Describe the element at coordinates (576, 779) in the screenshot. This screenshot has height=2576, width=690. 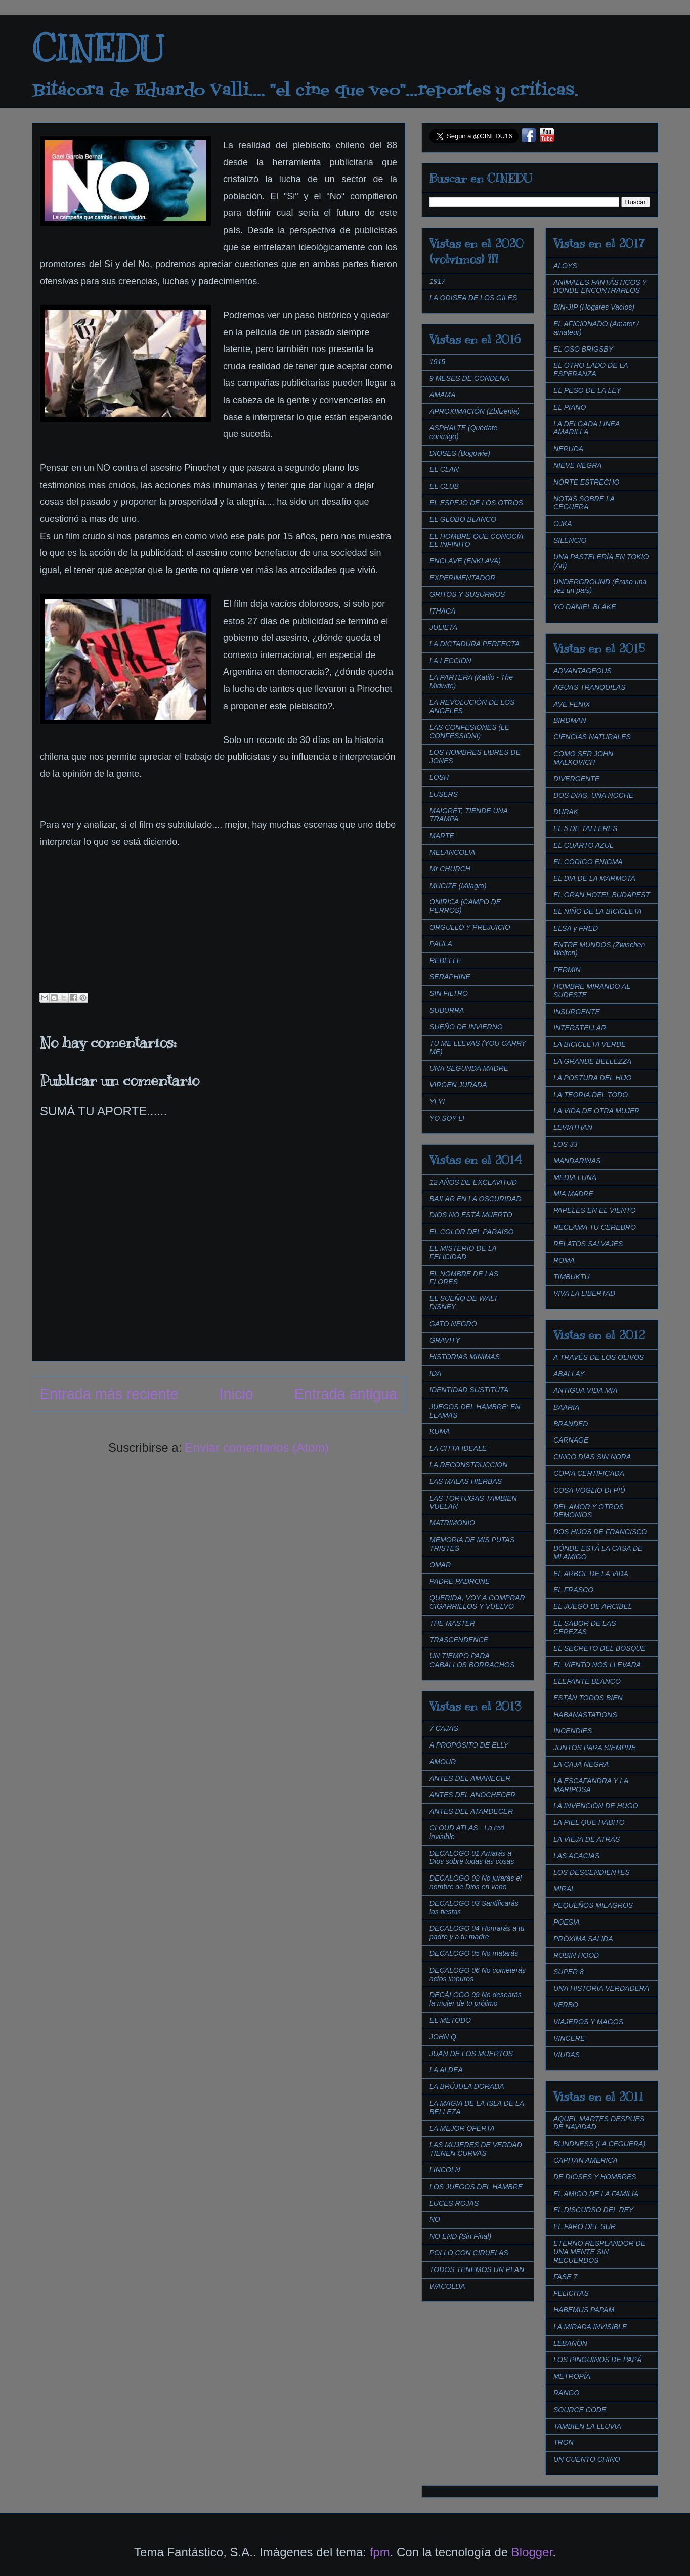
I see `DIVERGENTE` at that location.